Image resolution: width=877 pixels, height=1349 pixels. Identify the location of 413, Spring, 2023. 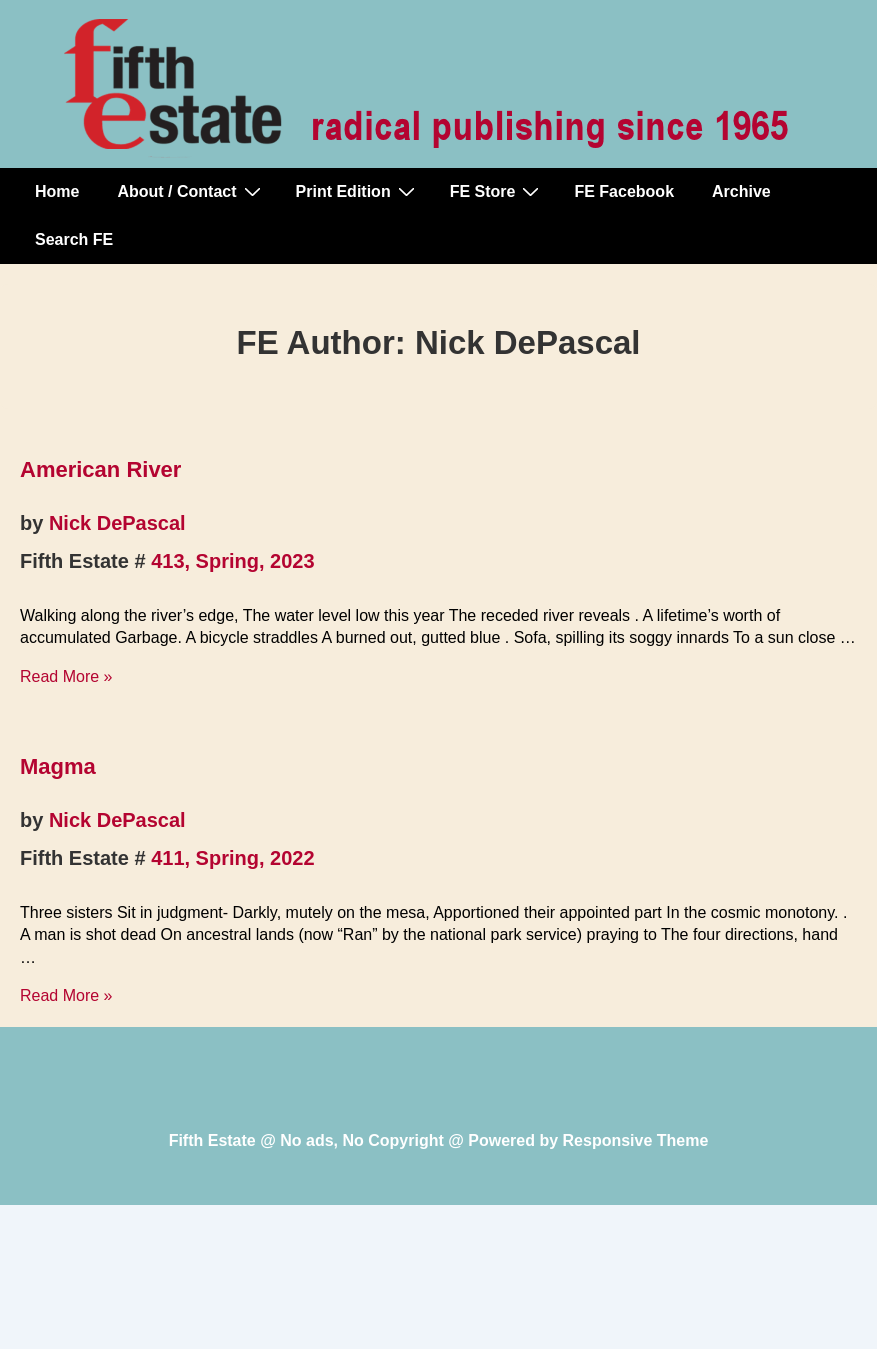
(232, 561).